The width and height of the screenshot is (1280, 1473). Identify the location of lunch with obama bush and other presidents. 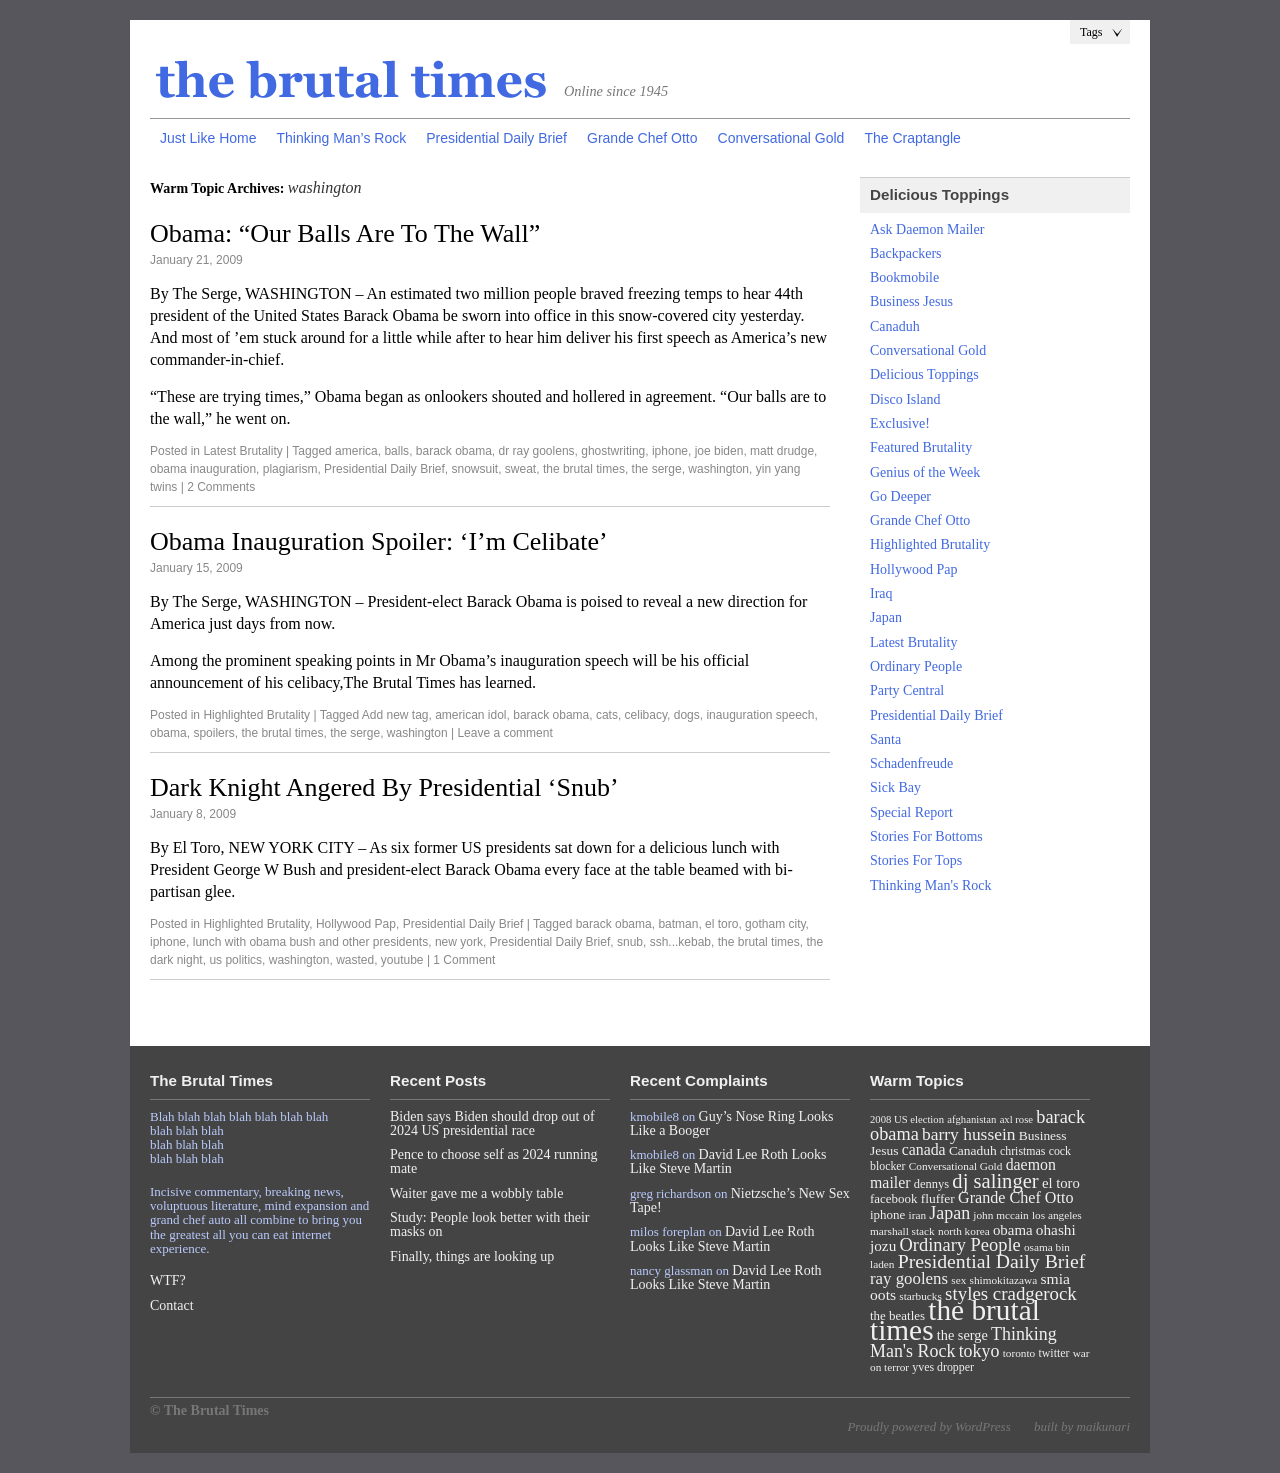
(310, 942).